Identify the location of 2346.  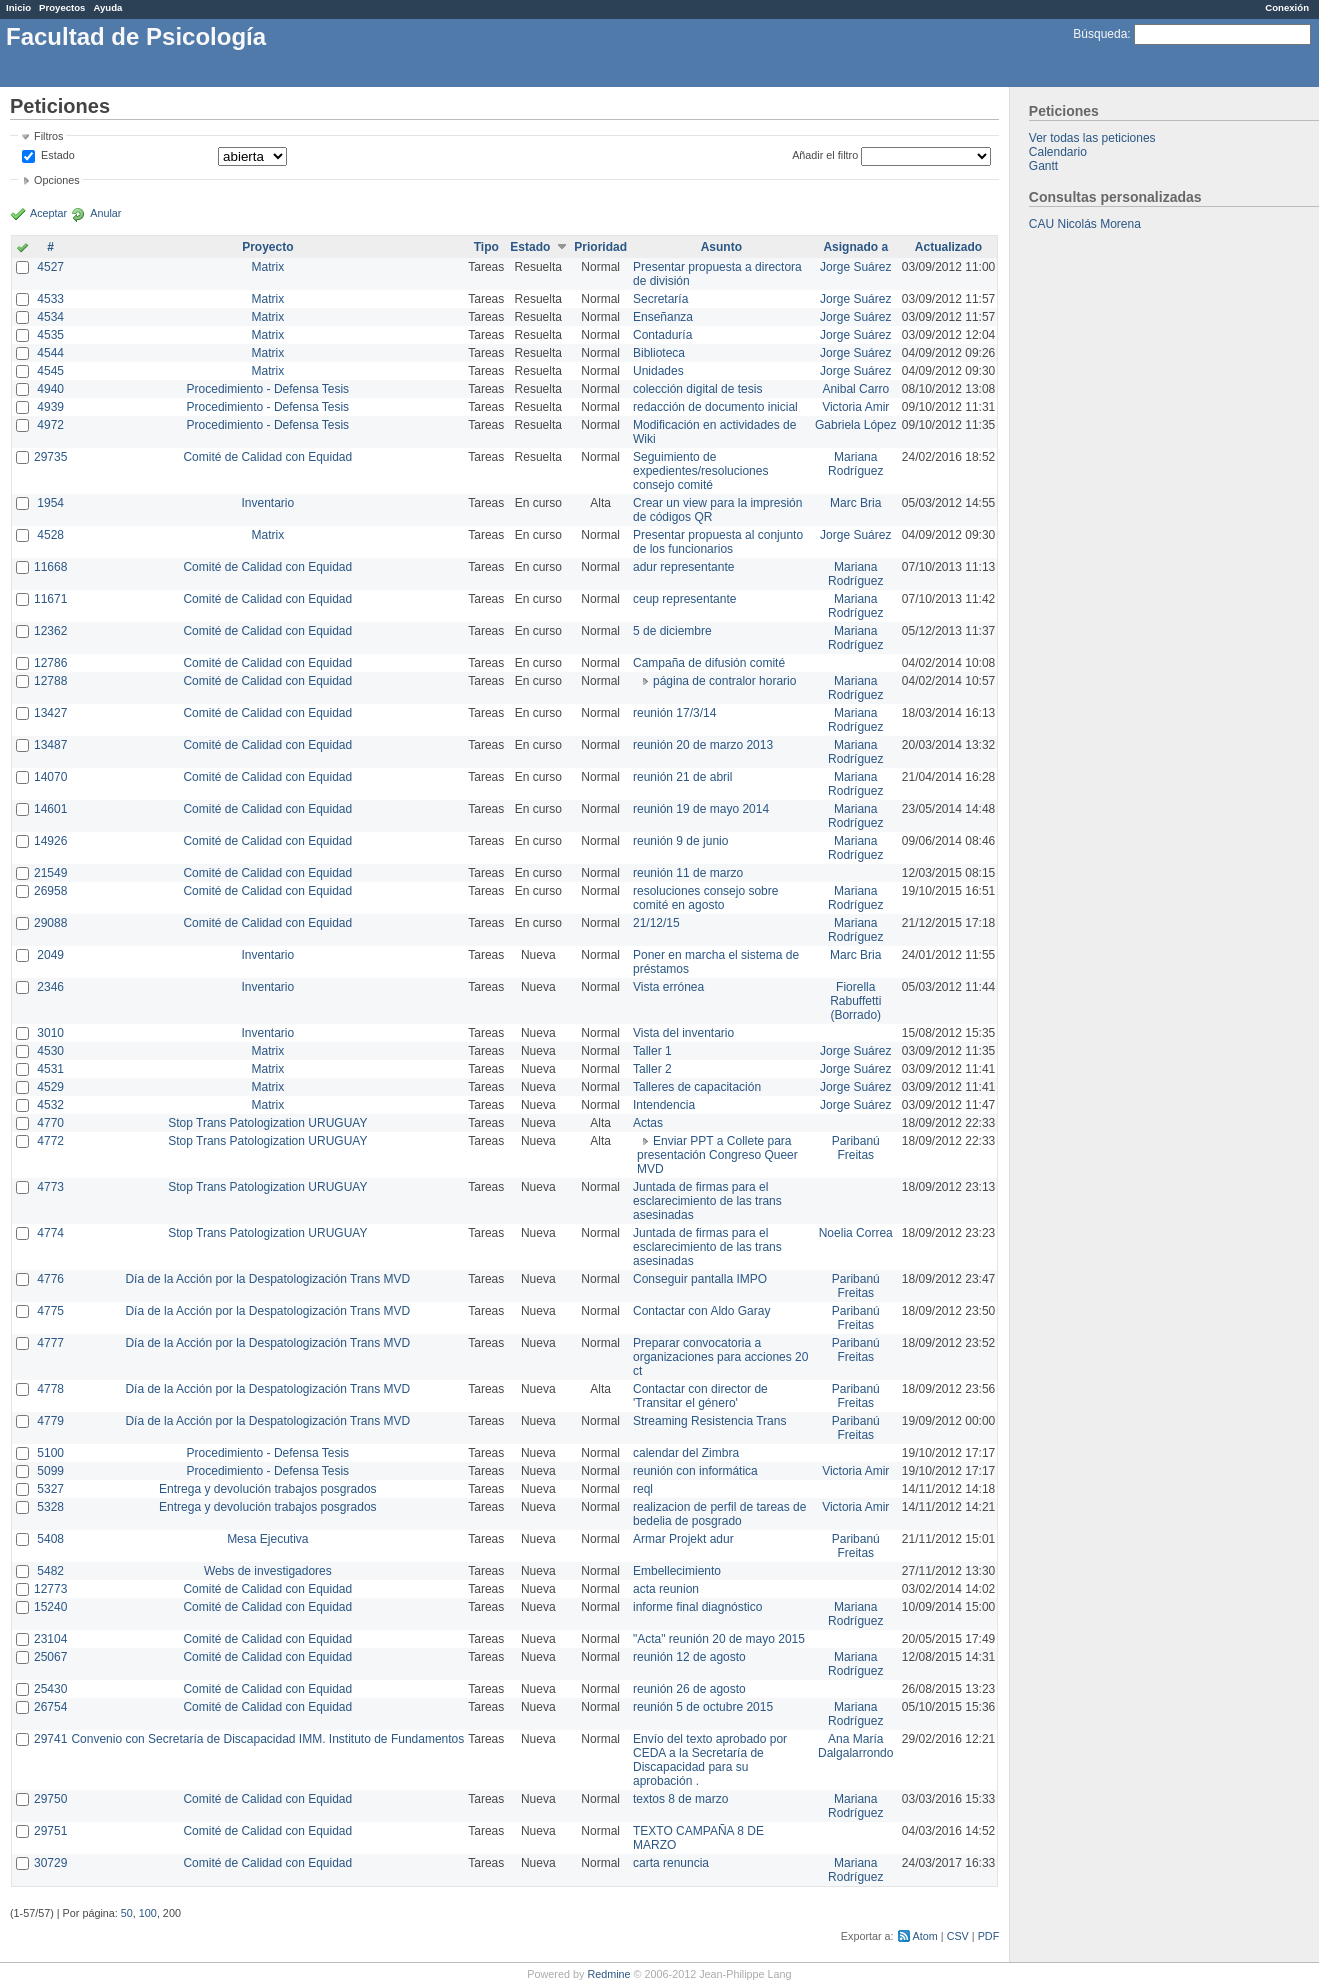
(50, 987).